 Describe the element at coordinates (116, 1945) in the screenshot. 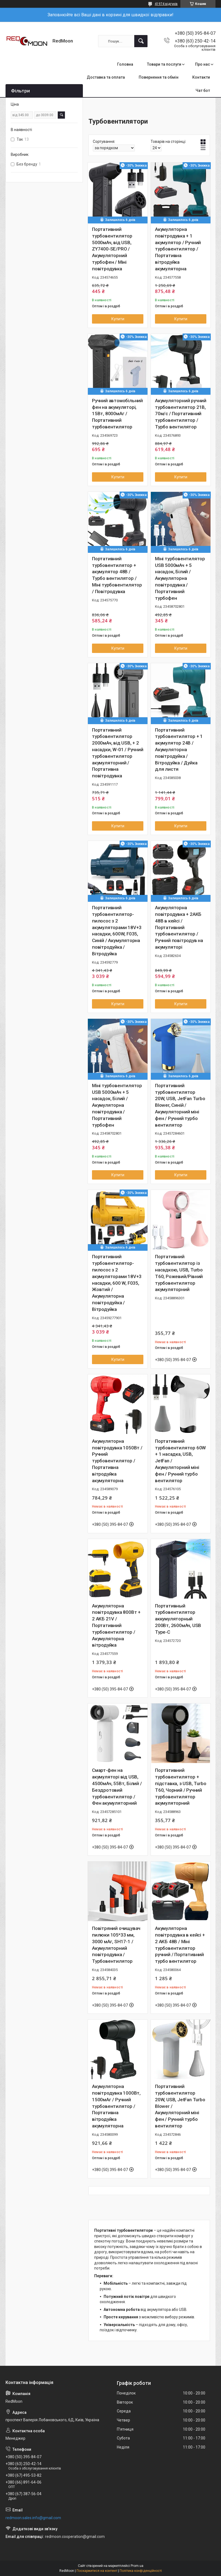

I see `Повітряний очищувач пилюки 105*33 мм, 3000 мАг, SH17-1 / Акумуляторний повітродувка / Турбовентилятор` at that location.